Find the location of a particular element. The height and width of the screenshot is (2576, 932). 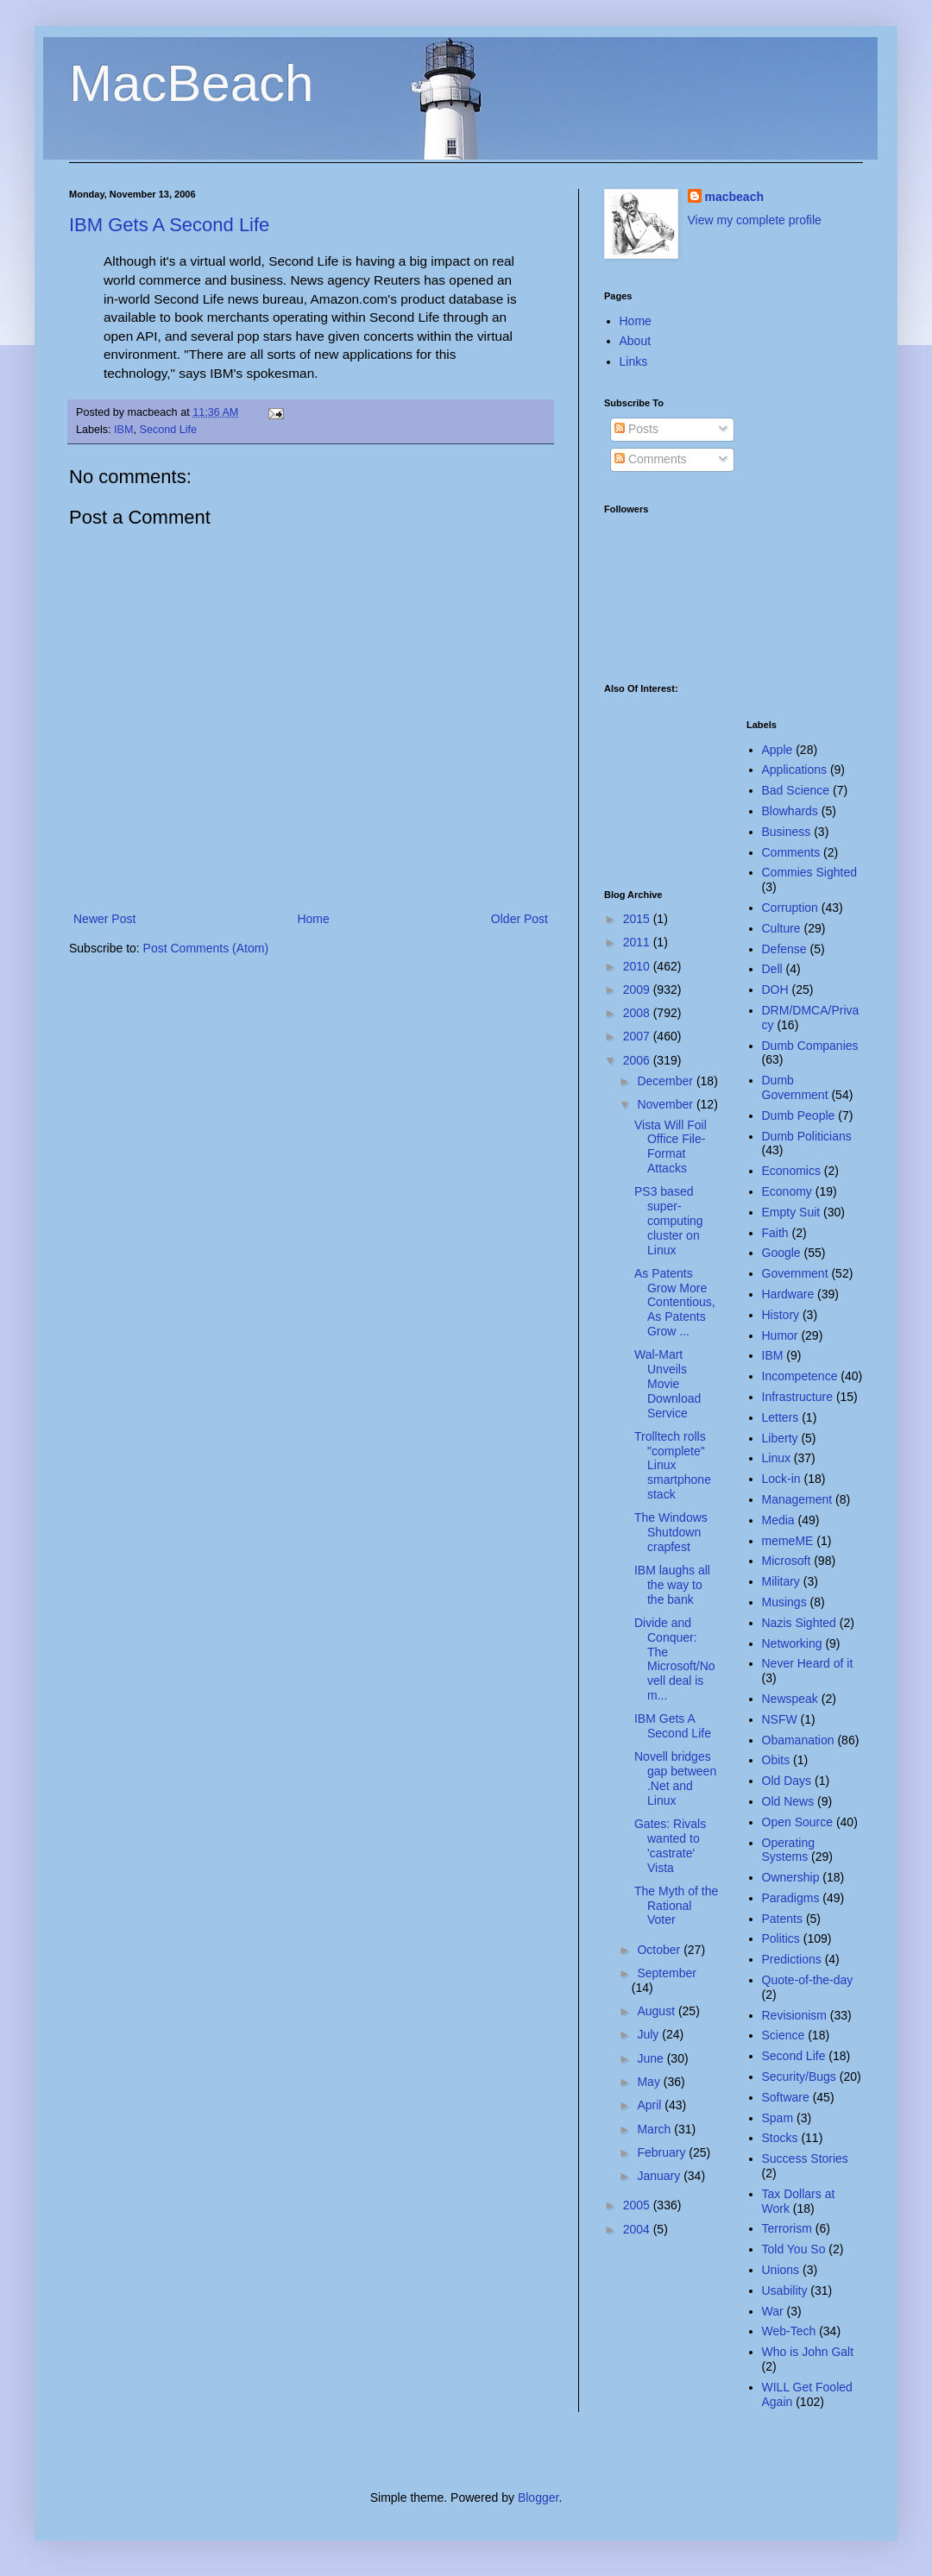

Defense is located at coordinates (784, 949).